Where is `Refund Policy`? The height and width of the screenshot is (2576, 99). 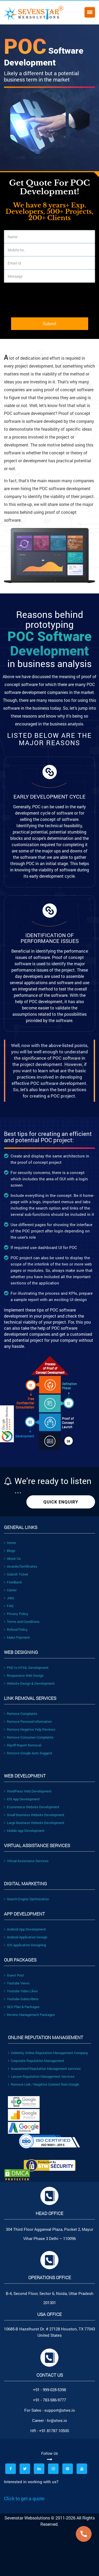
Refund Policy is located at coordinates (16, 1629).